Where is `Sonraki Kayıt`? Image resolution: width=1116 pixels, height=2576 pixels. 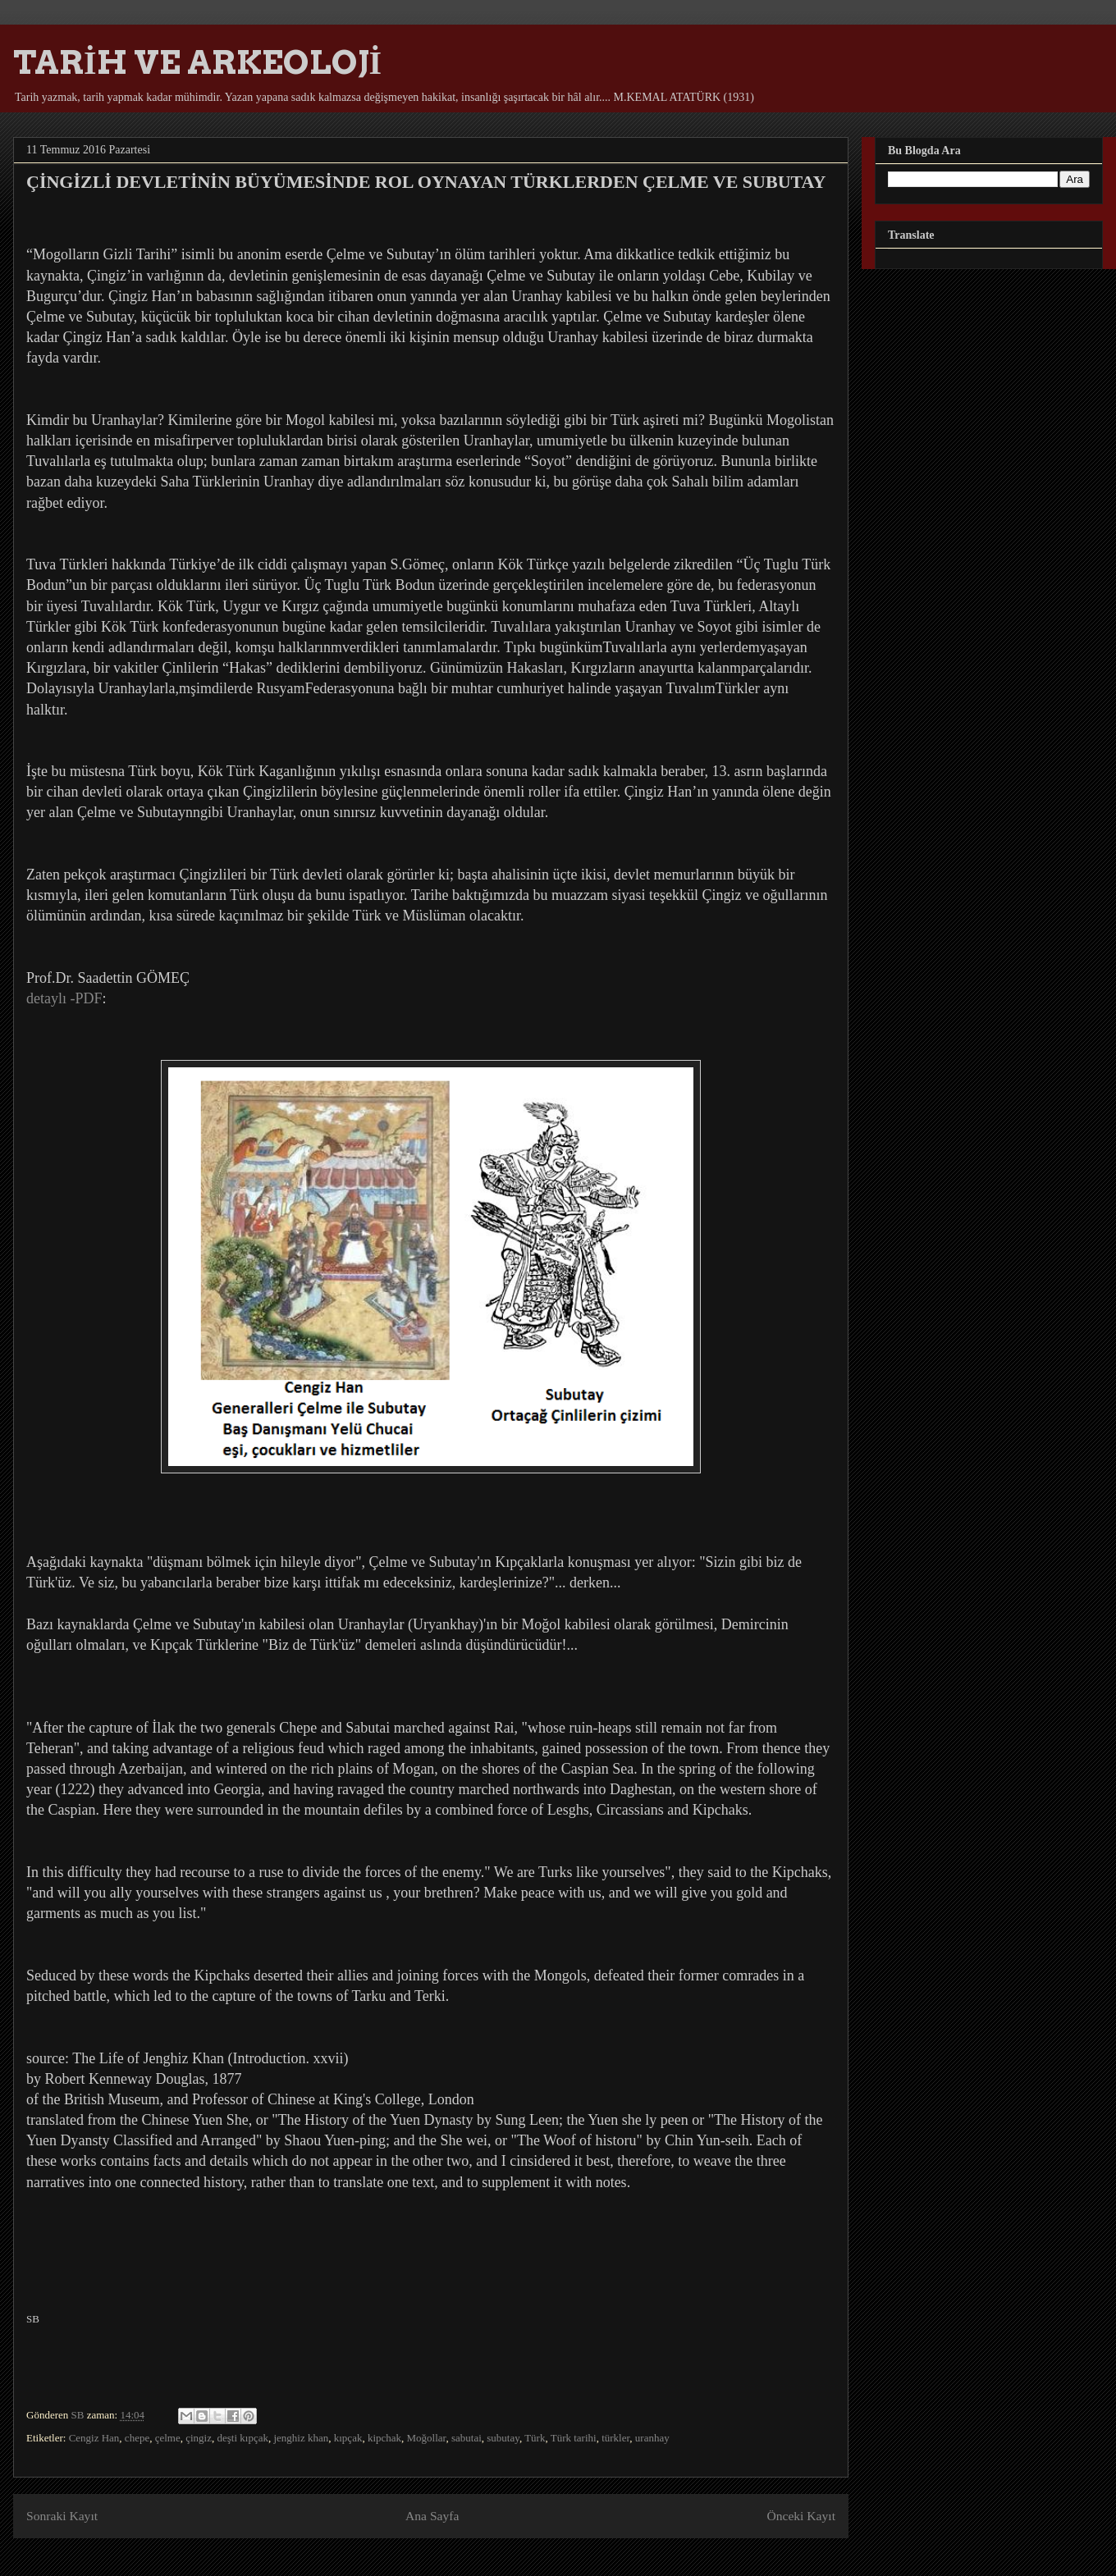
Sonraki Kayıt is located at coordinates (62, 2516).